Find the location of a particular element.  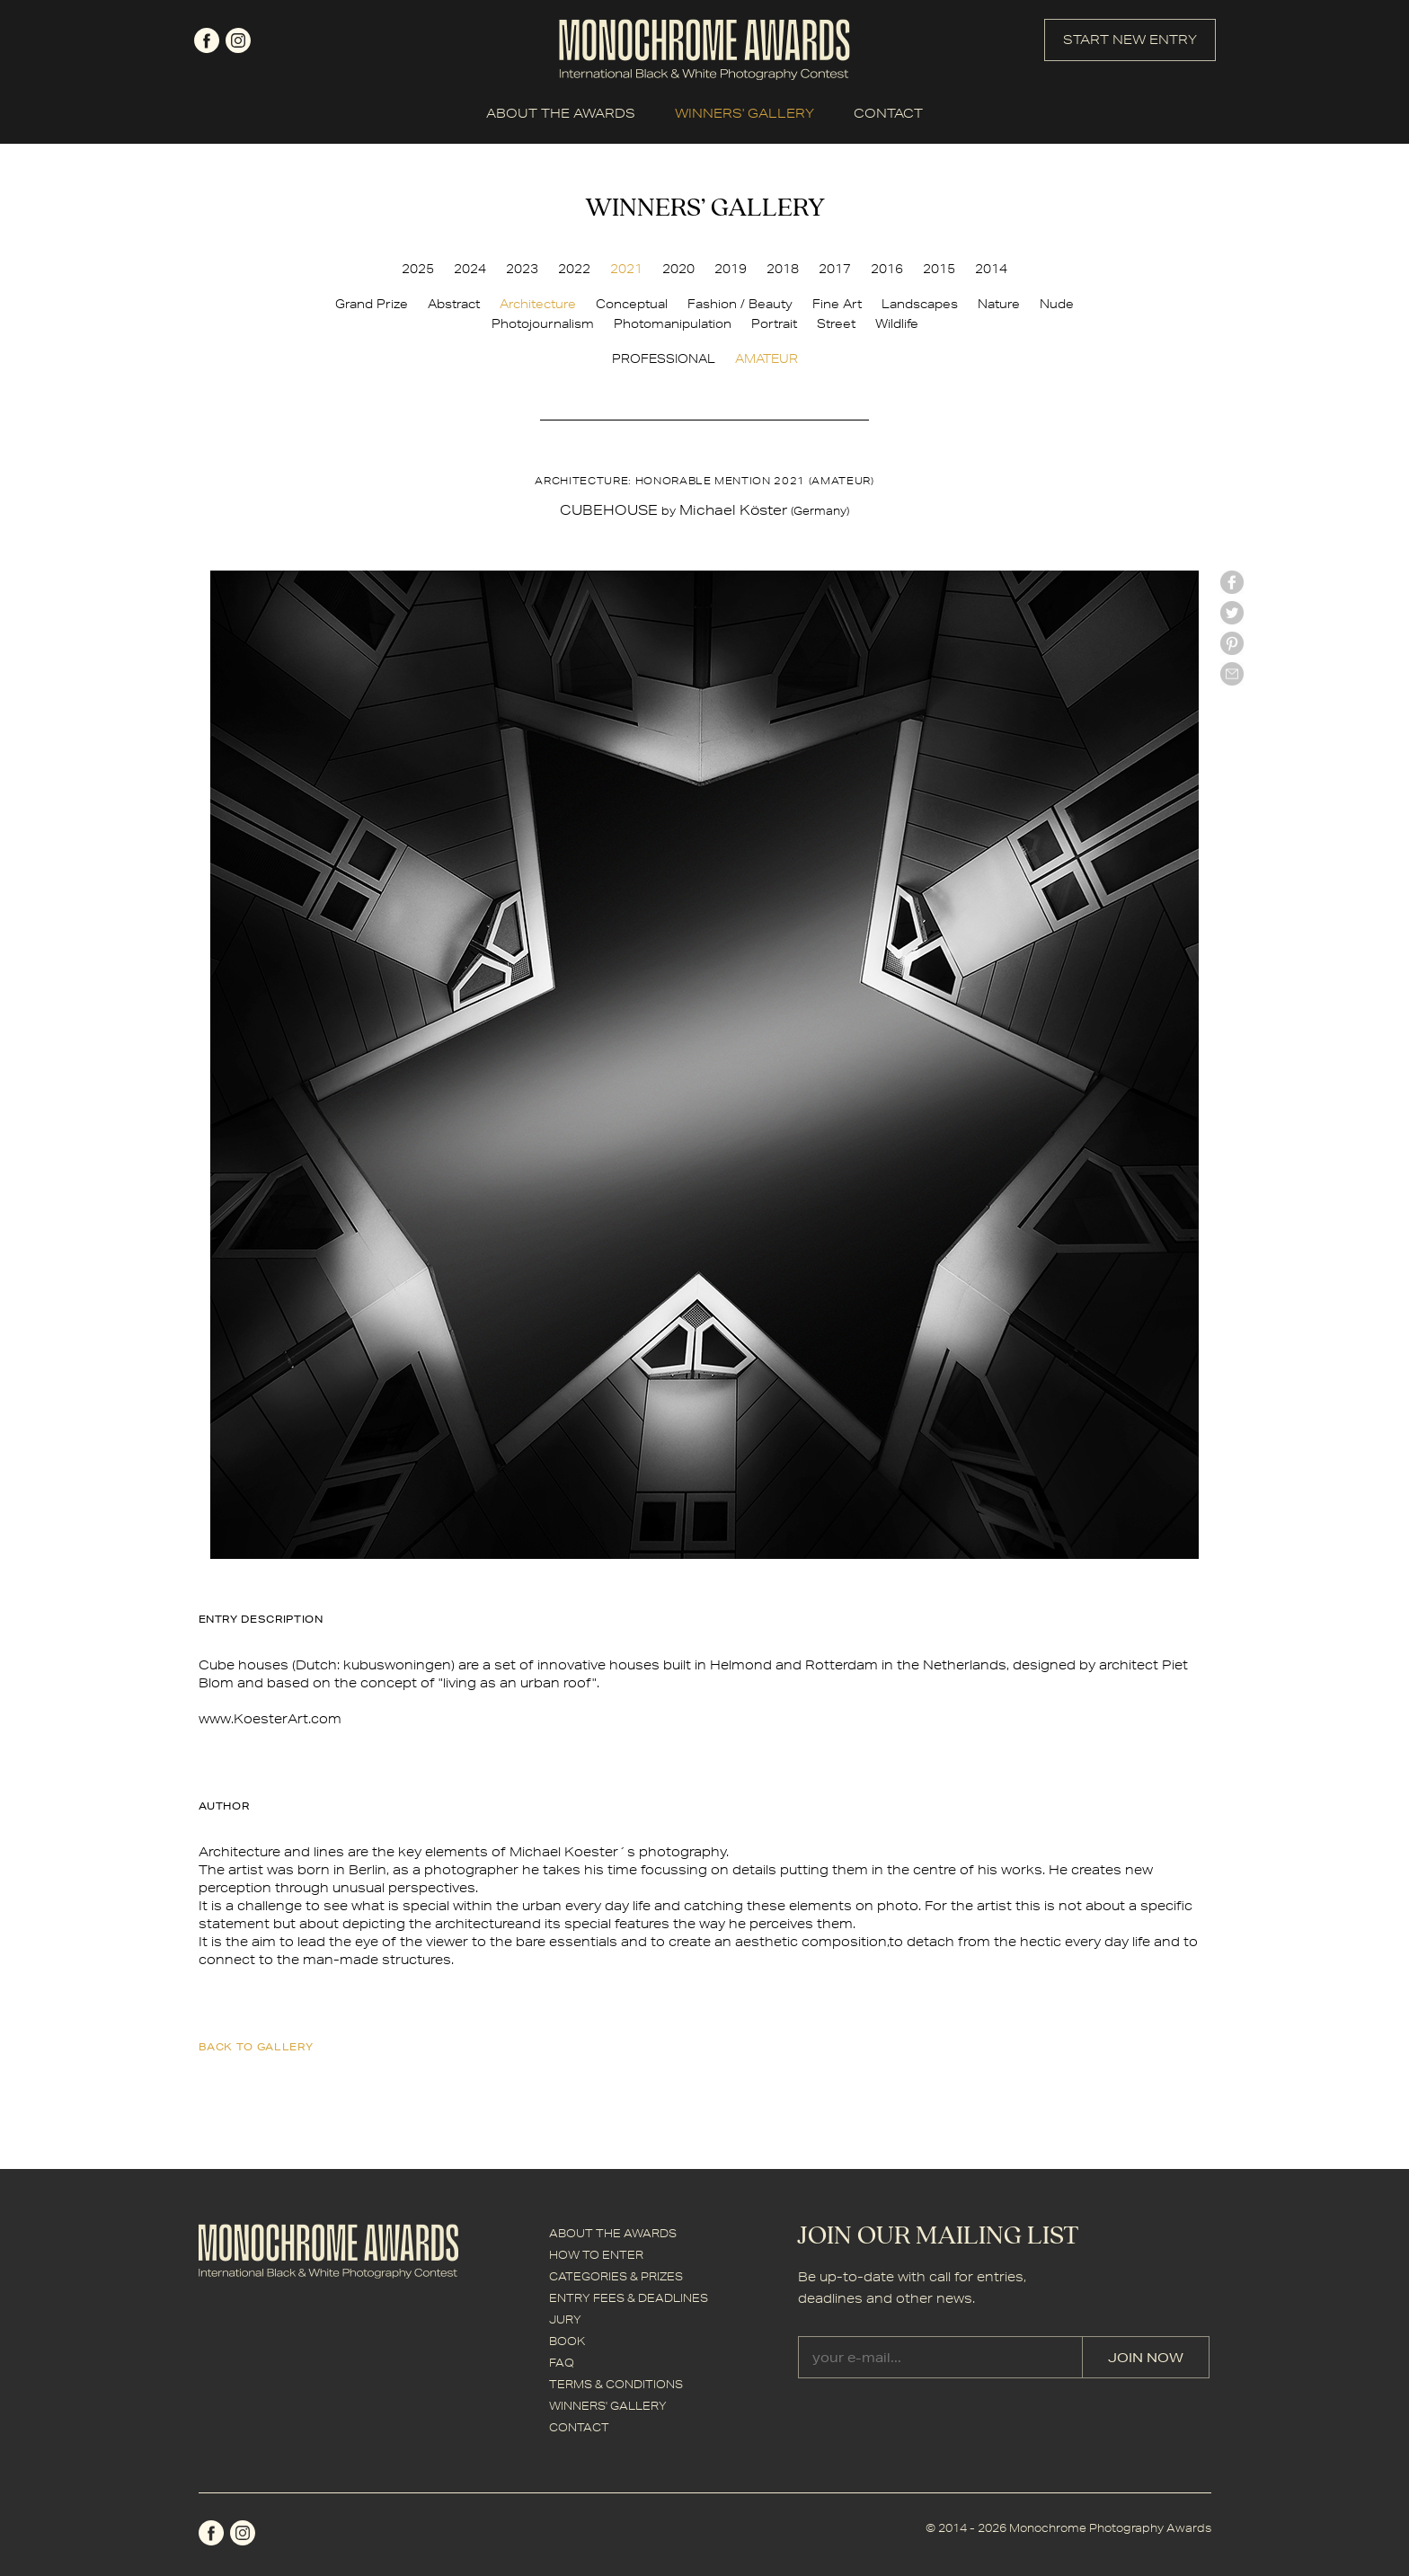

2016 is located at coordinates (887, 269).